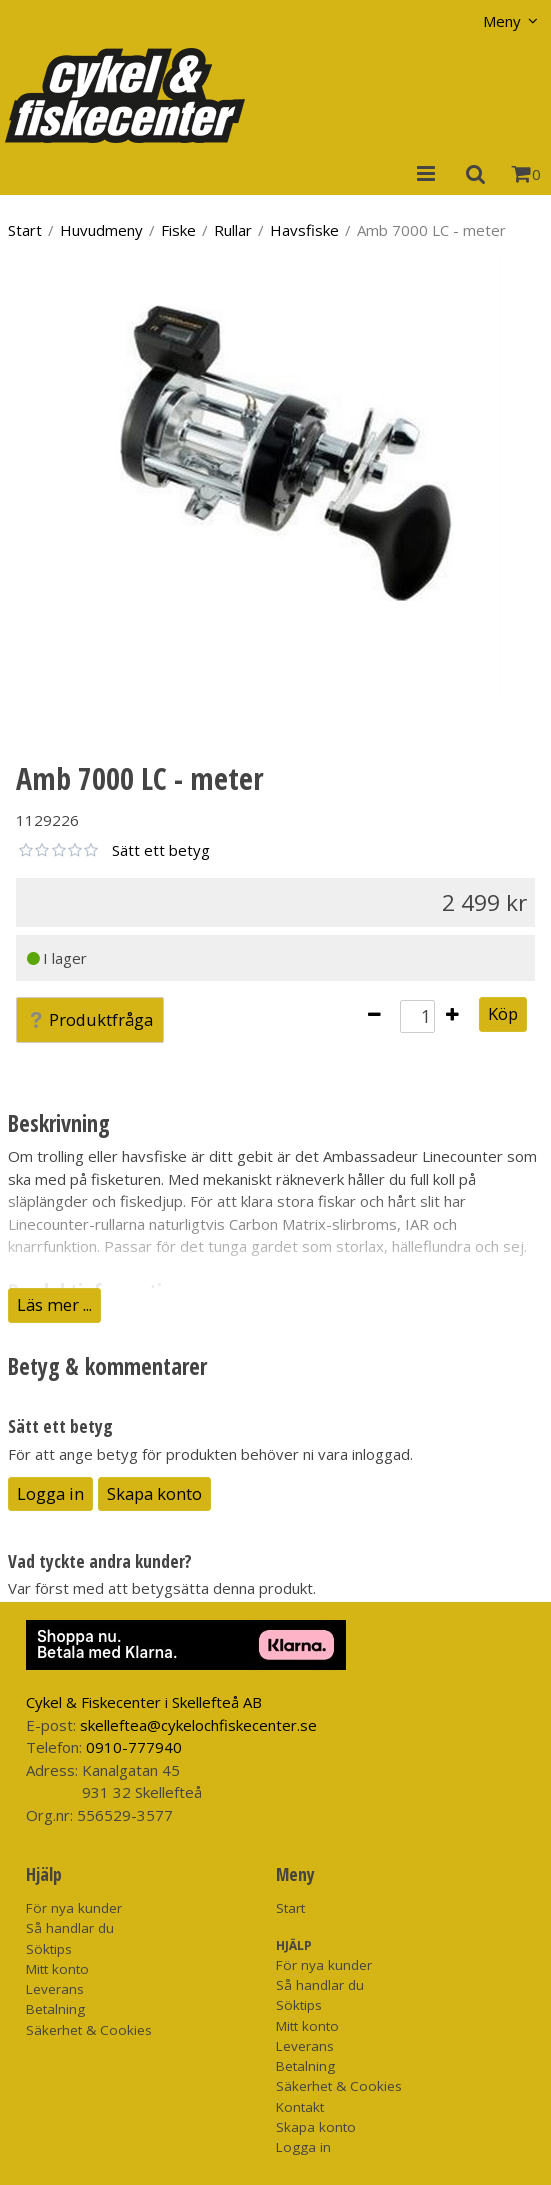  Describe the element at coordinates (161, 850) in the screenshot. I see `Sätt ett betyg` at that location.